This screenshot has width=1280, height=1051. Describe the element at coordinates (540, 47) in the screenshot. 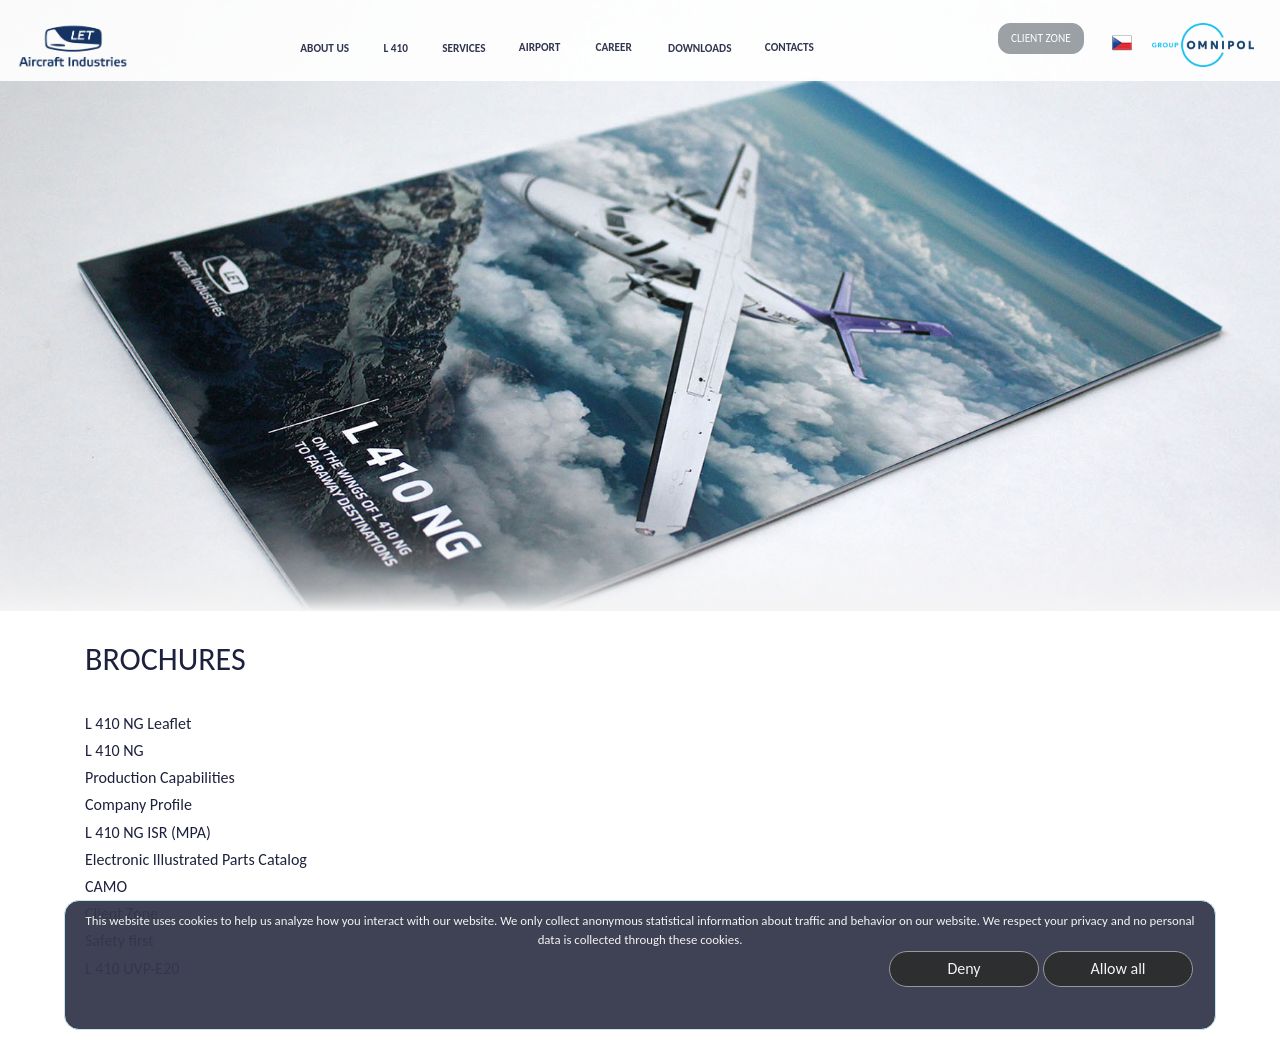

I see `AIRPORT` at that location.